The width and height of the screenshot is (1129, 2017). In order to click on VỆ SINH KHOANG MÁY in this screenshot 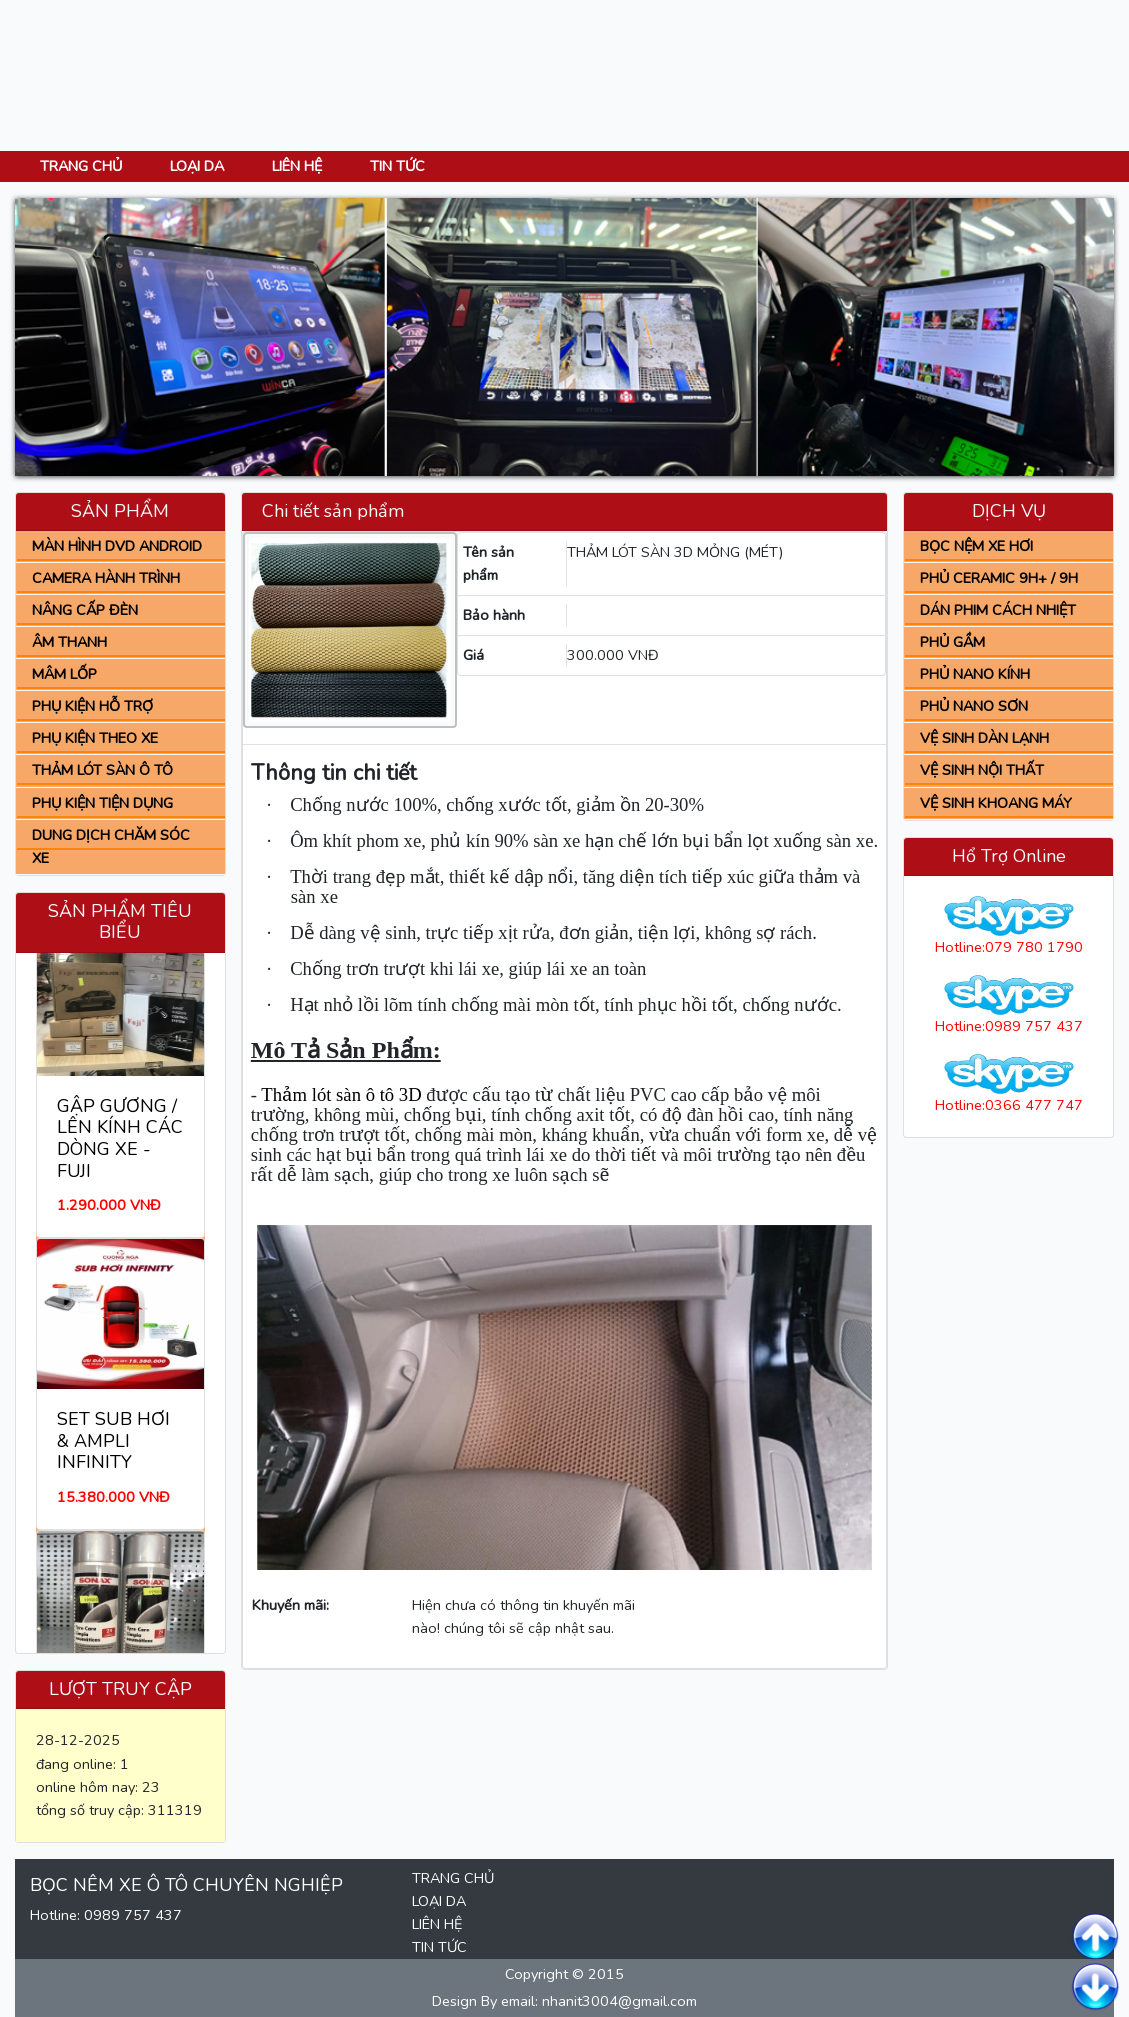, I will do `click(996, 803)`.